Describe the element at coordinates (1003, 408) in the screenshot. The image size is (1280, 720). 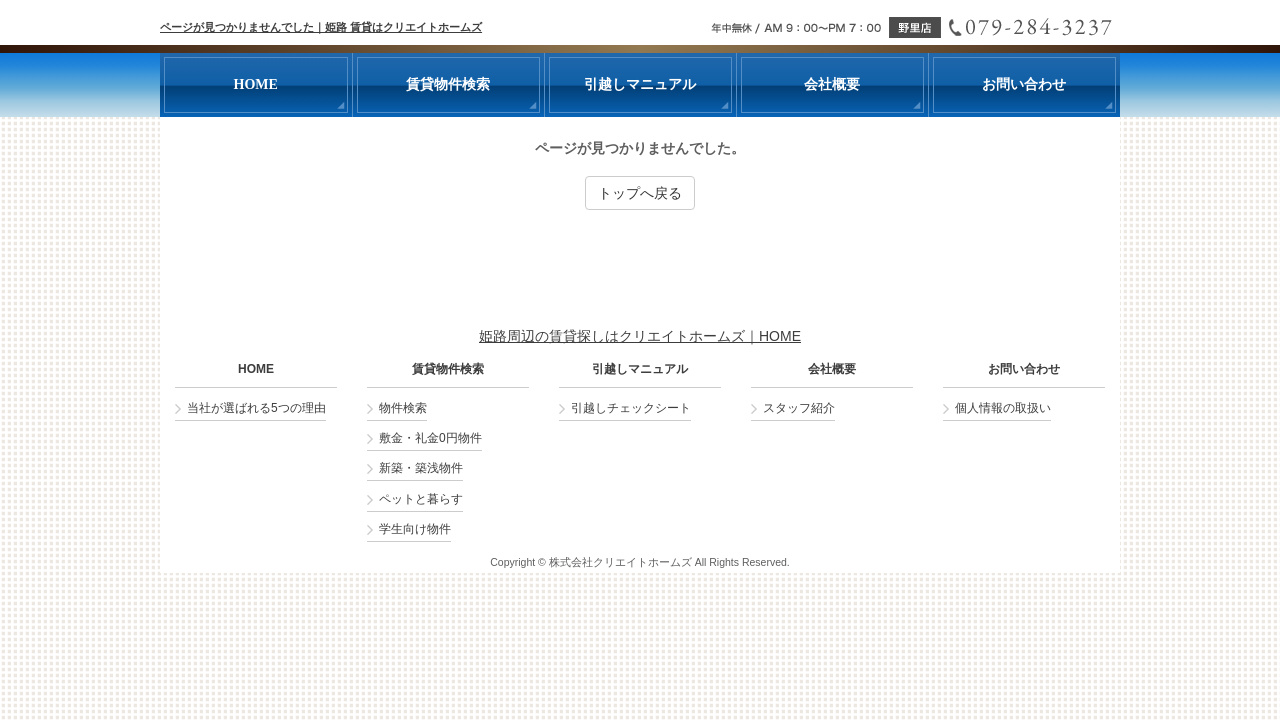
I see `個人情報の取扱い` at that location.